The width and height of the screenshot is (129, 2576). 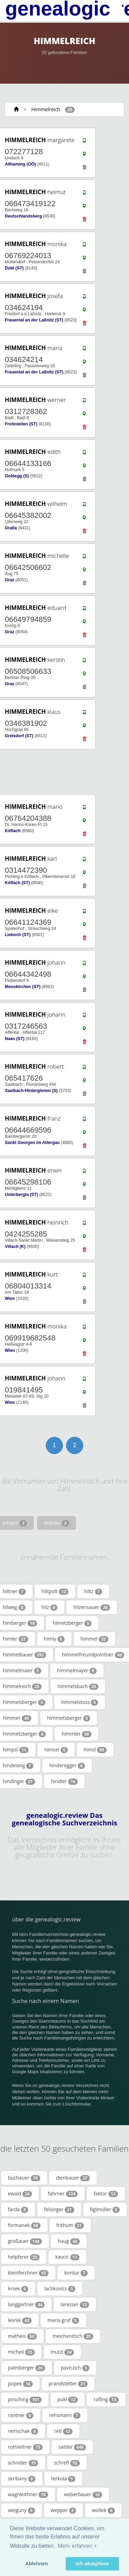 What do you see at coordinates (21, 2510) in the screenshot?
I see `weiguny` at bounding box center [21, 2510].